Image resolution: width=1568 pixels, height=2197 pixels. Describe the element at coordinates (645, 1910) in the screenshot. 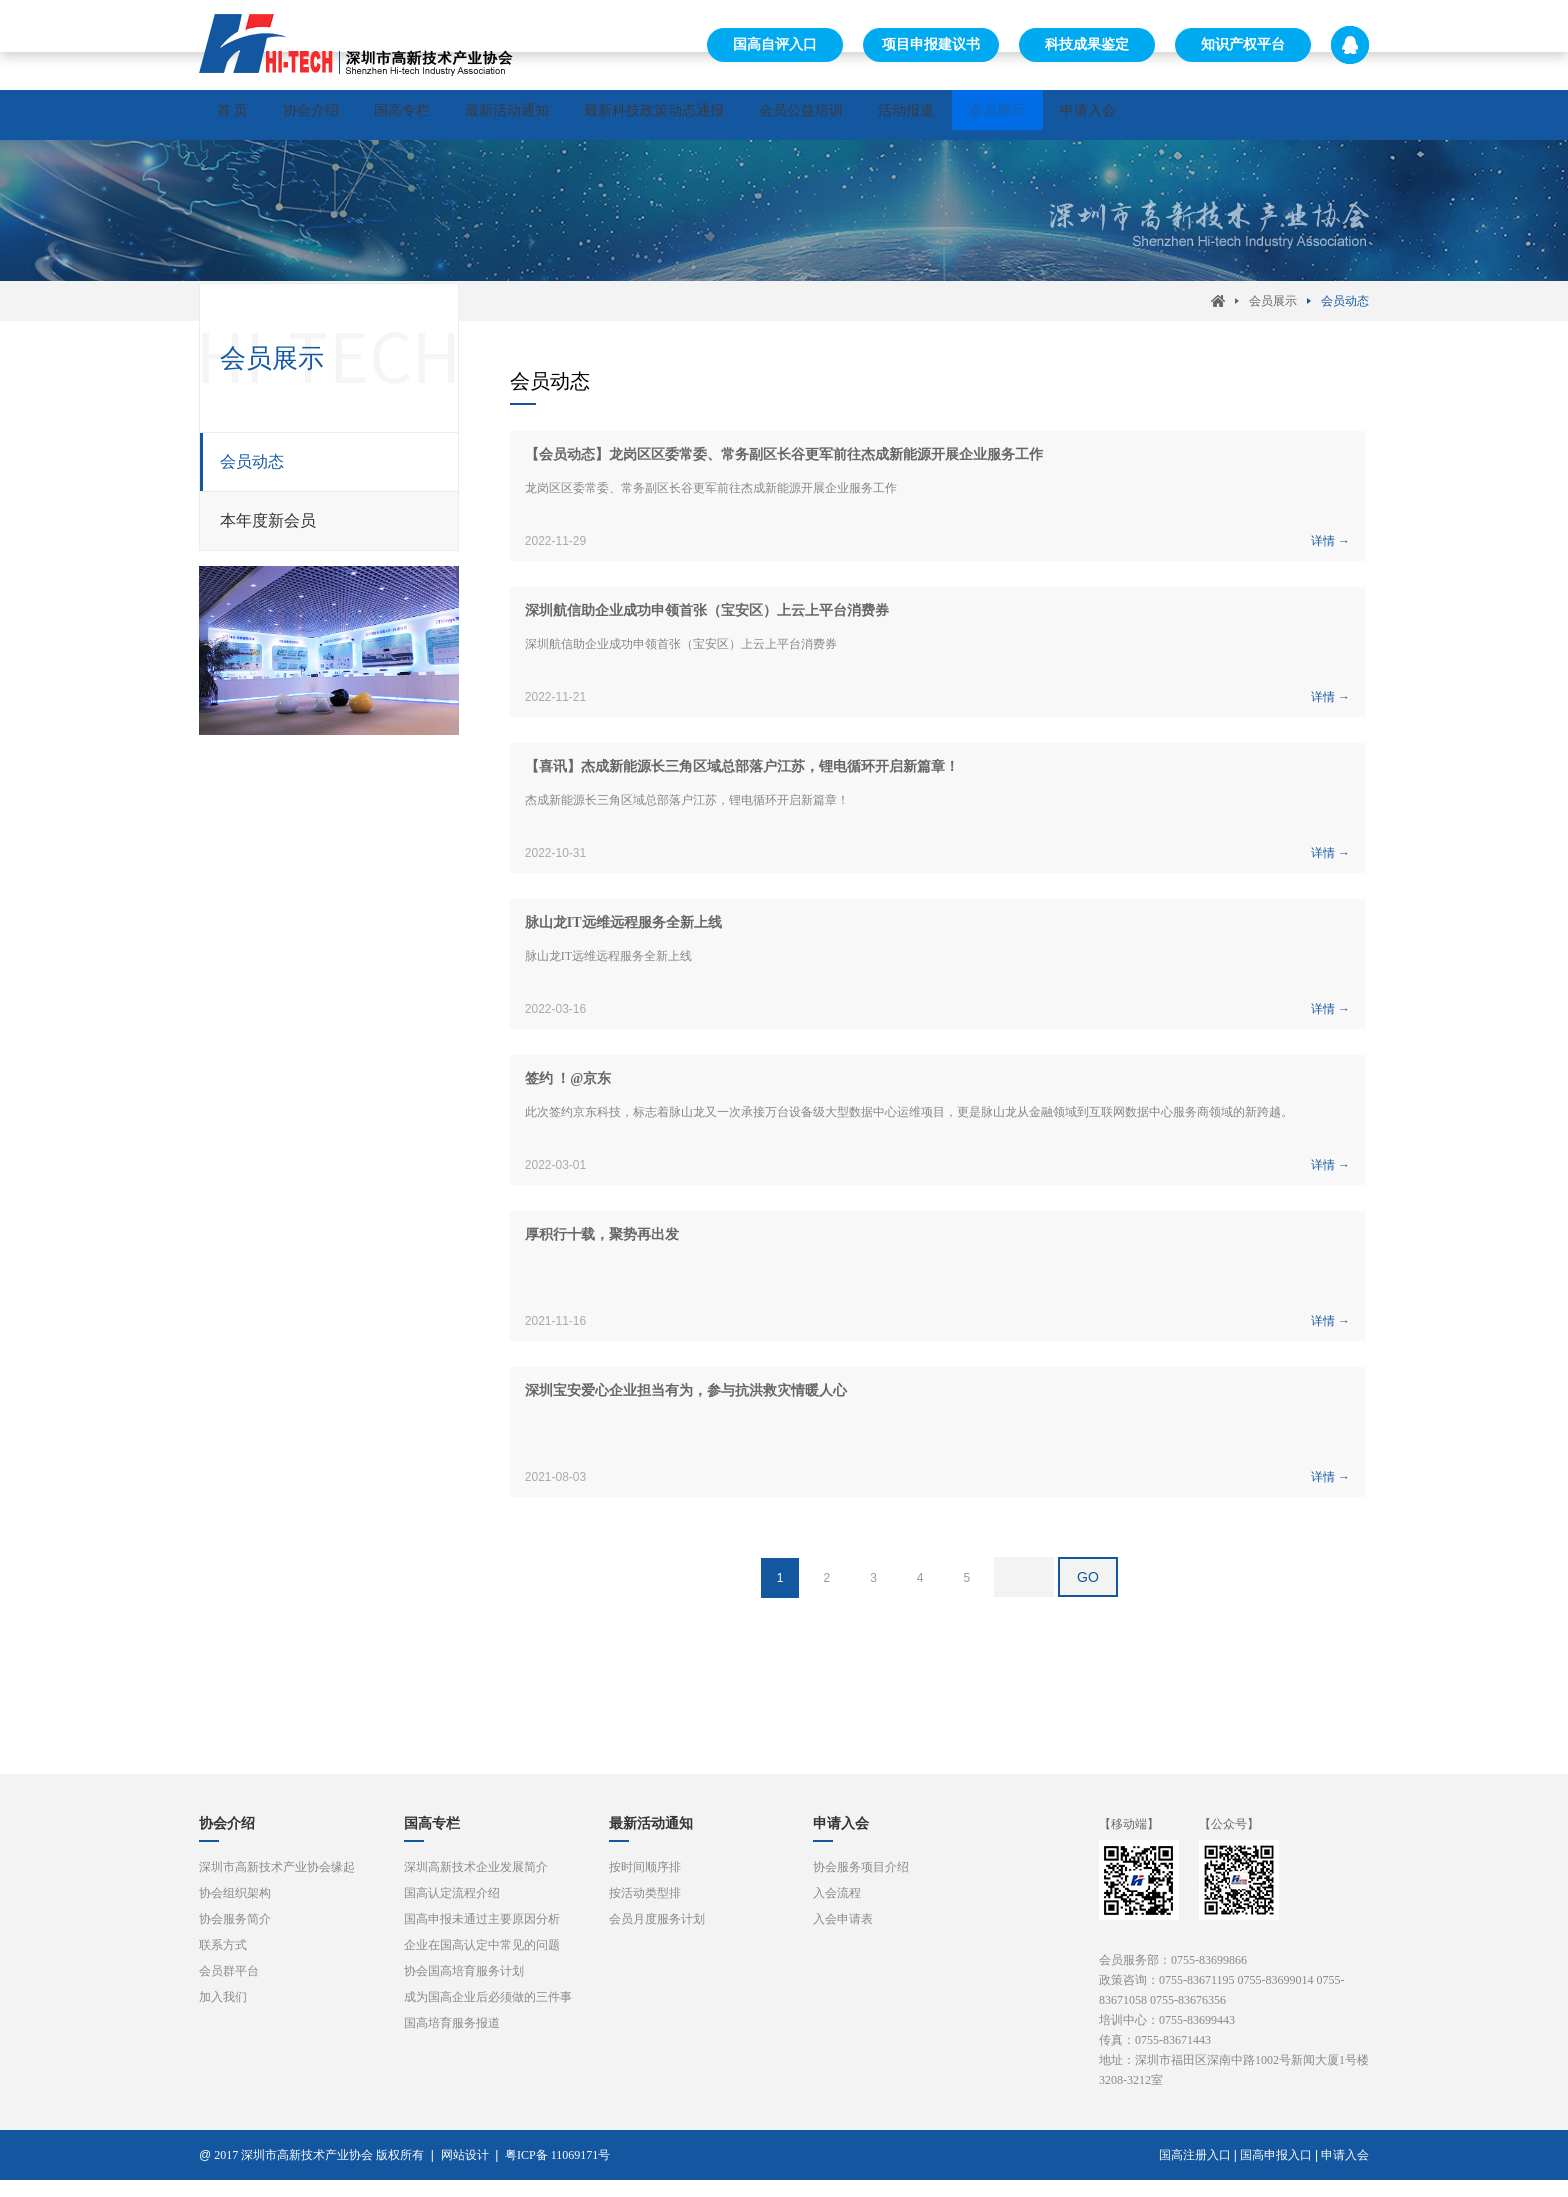

I see `按活动类型排` at that location.